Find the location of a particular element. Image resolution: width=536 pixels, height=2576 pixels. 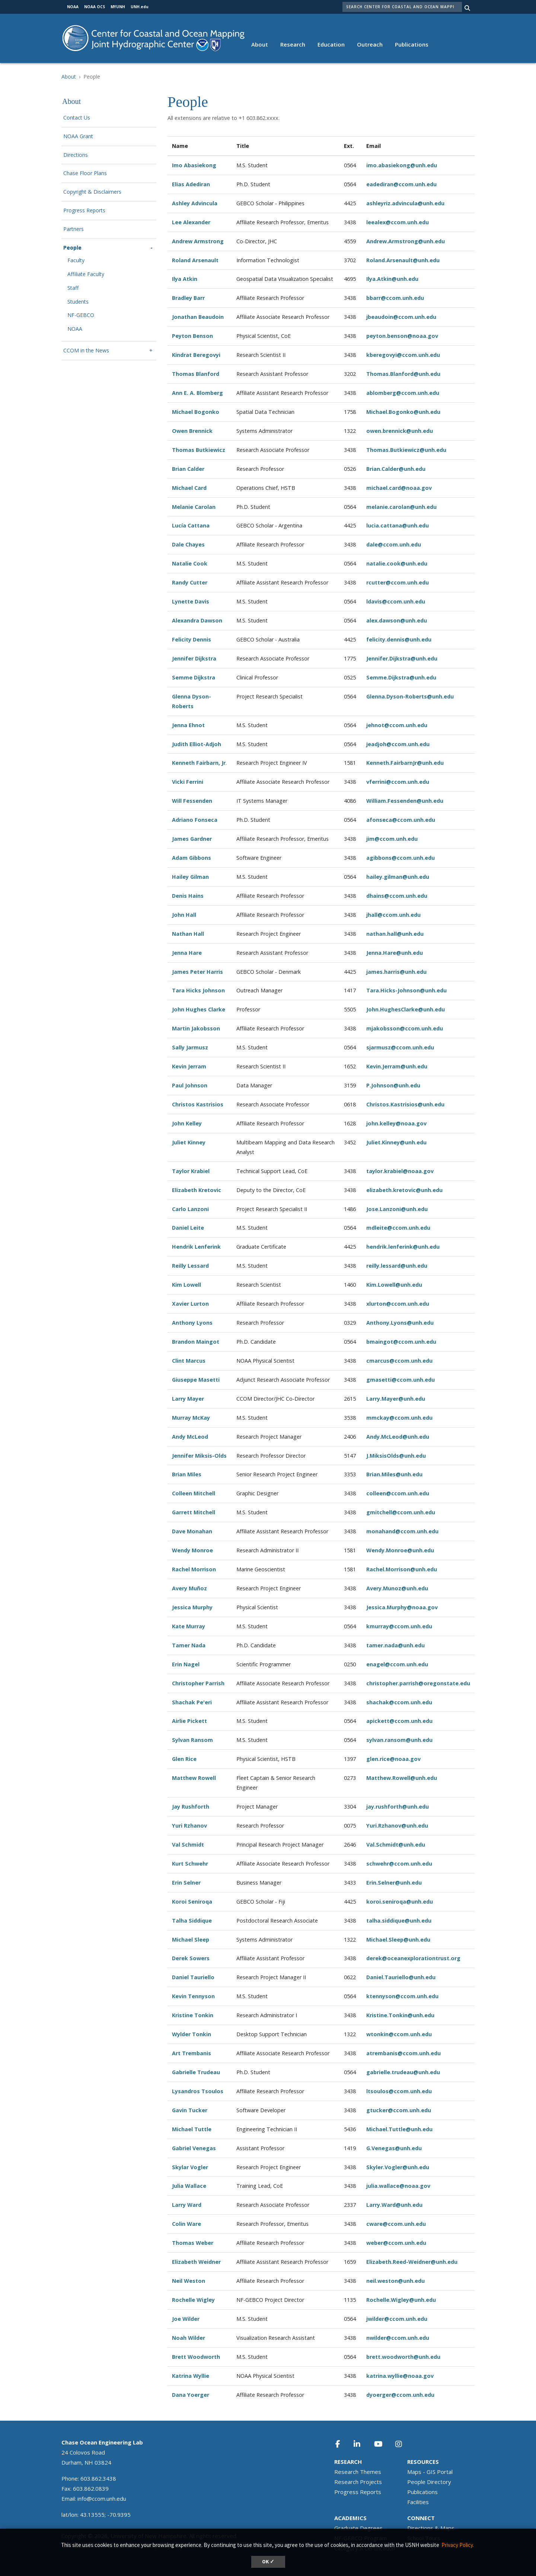

bmaingot@ccom.unh.edu is located at coordinates (401, 1341).